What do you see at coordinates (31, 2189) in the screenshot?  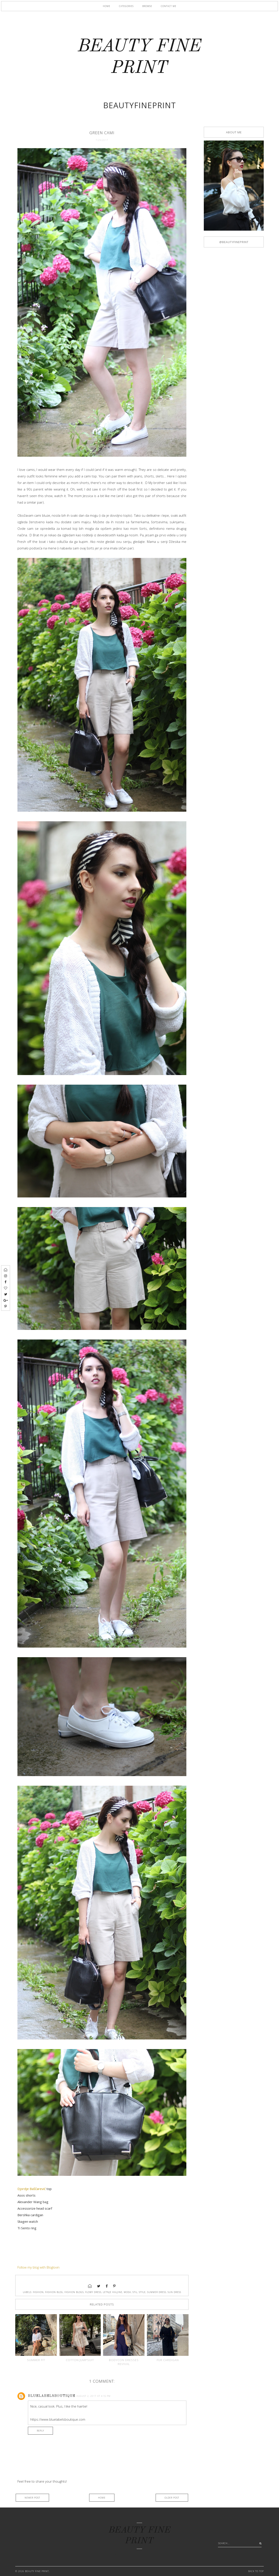 I see `Djordje Baščarević` at bounding box center [31, 2189].